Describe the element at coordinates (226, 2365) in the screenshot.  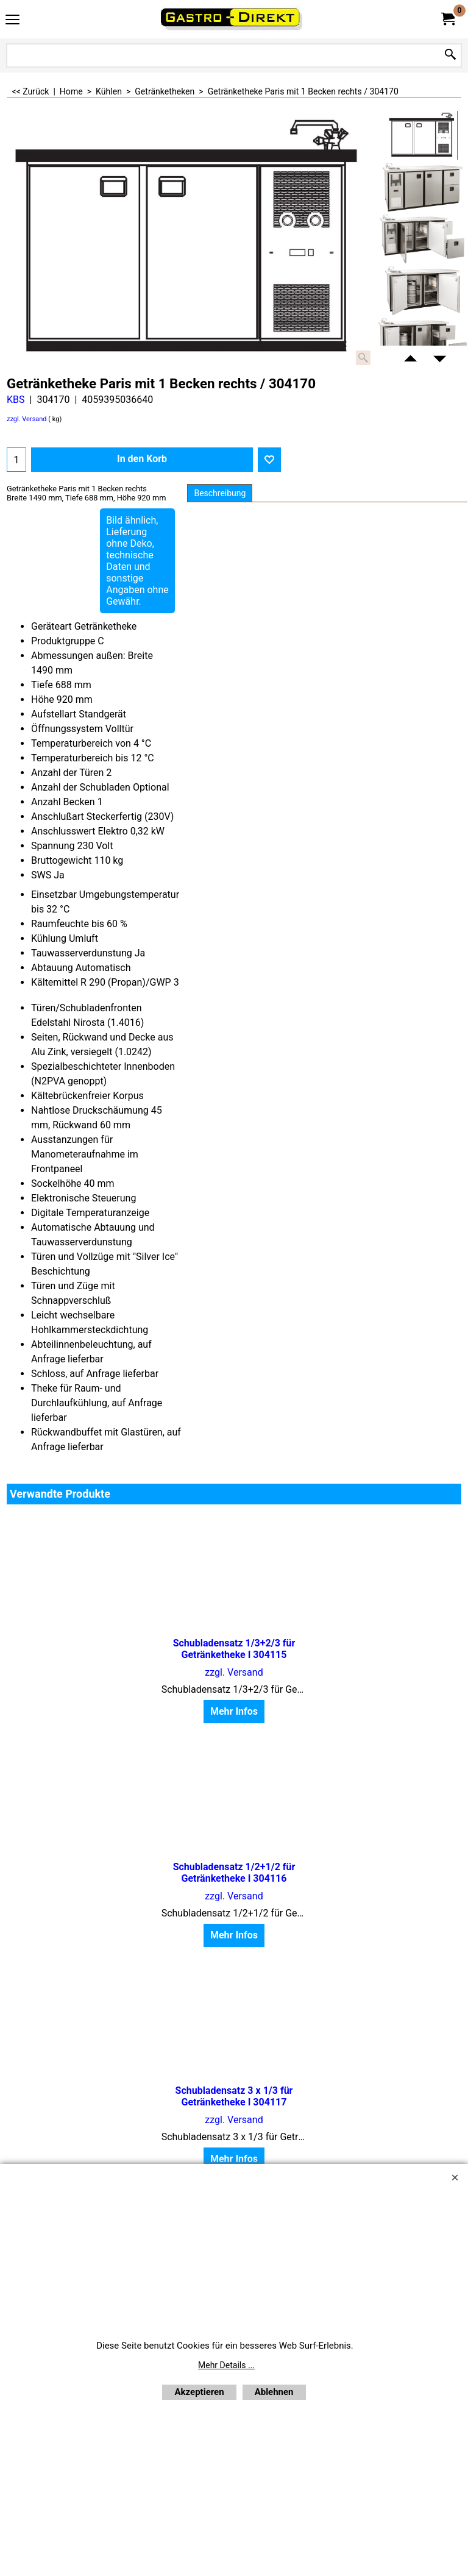
I see `Mehr Details ...` at that location.